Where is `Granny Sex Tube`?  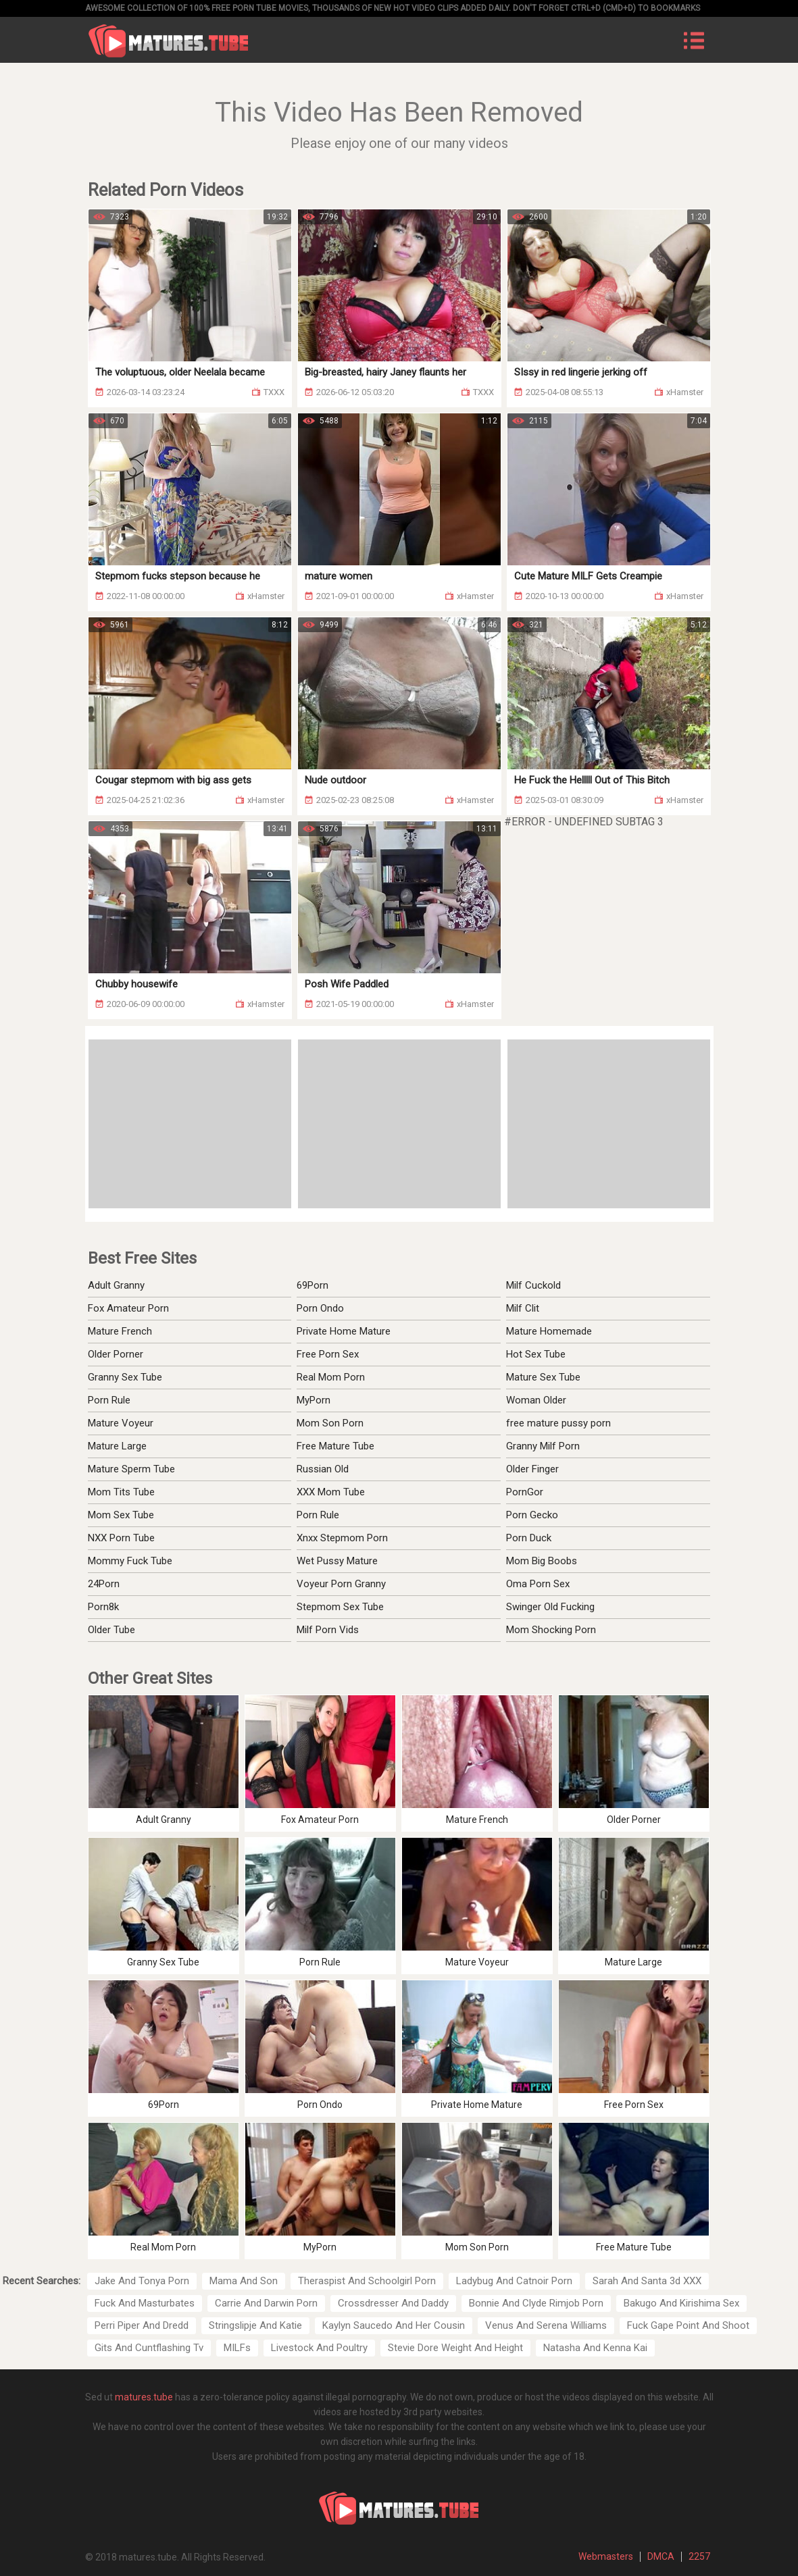 Granny Sex Tube is located at coordinates (125, 1377).